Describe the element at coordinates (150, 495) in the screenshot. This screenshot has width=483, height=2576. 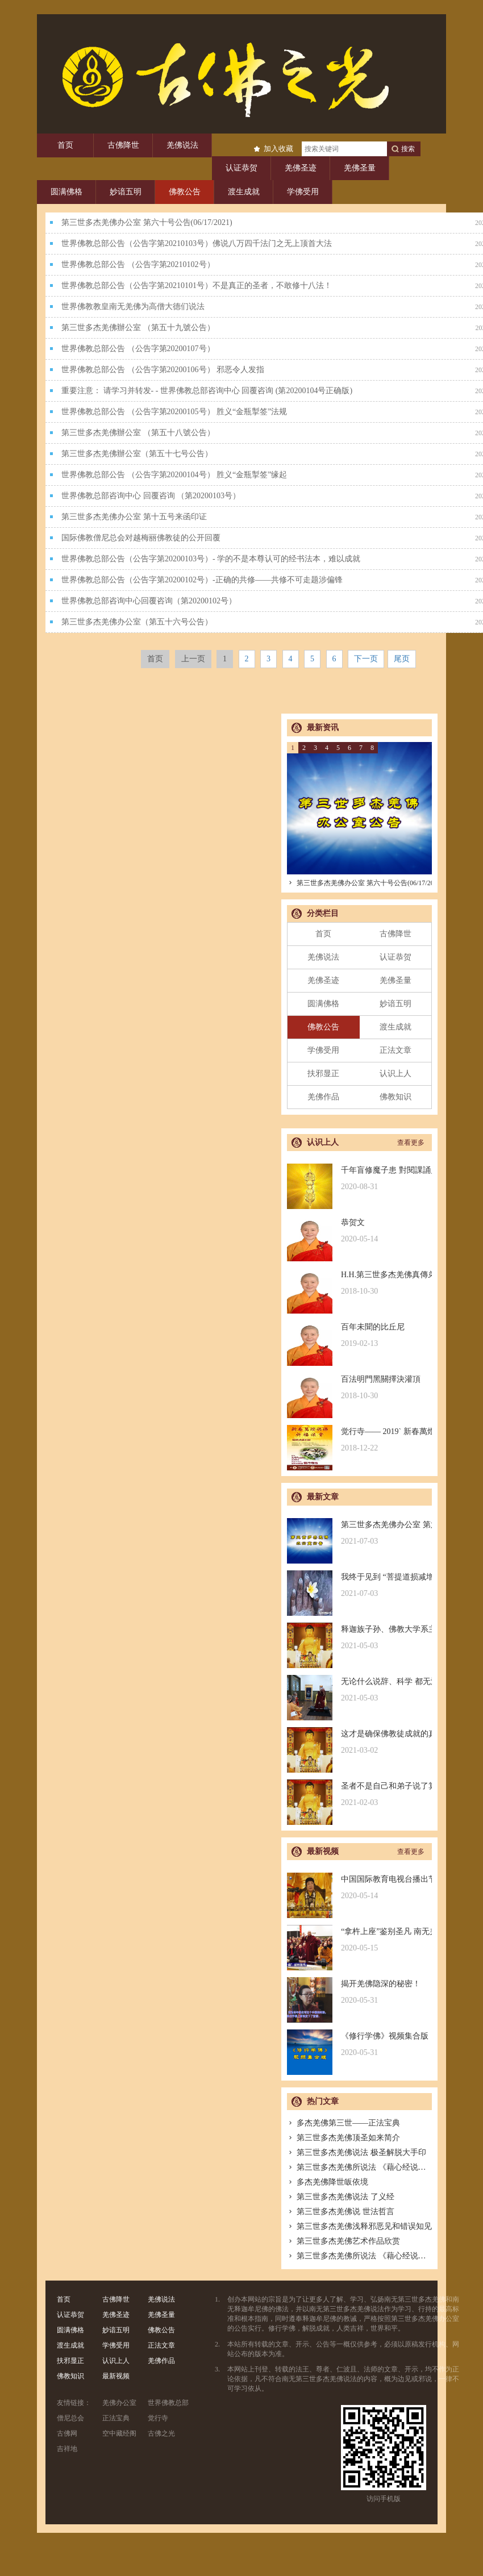
I see `世界佛教总部咨询中心 回覆咨询 （第20200103号）` at that location.